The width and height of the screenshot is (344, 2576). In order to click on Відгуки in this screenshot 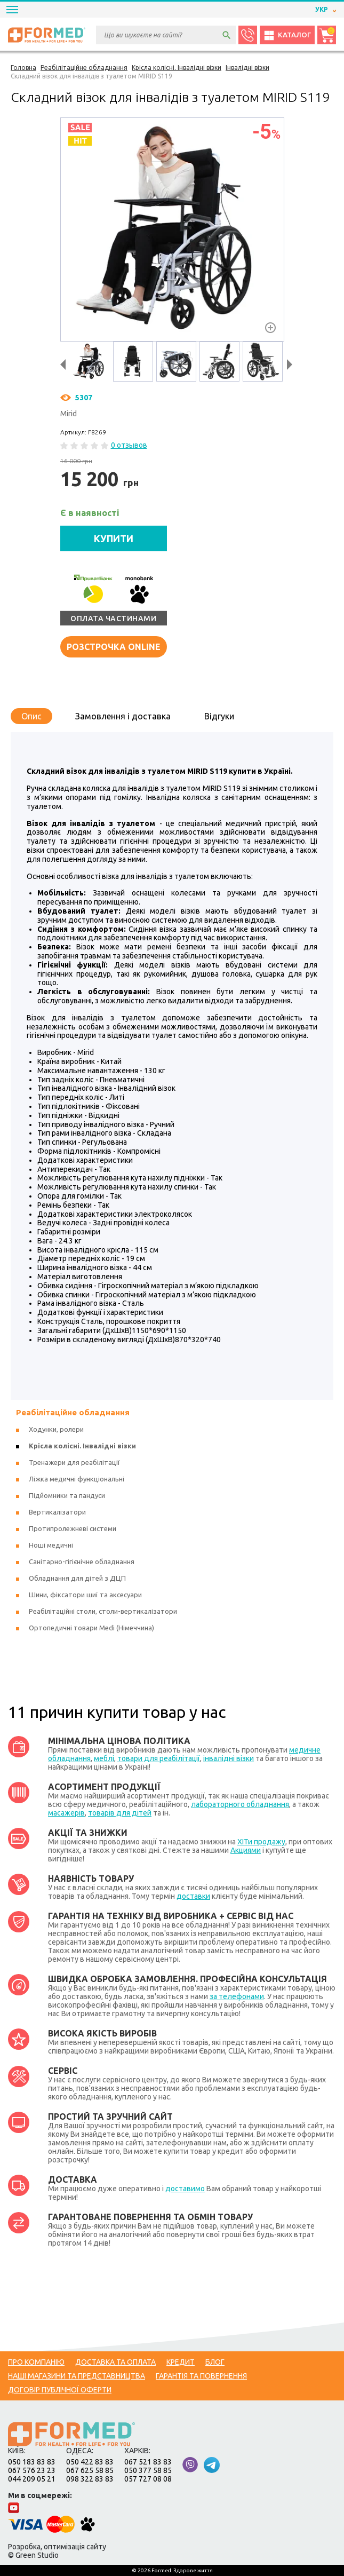, I will do `click(219, 716)`.